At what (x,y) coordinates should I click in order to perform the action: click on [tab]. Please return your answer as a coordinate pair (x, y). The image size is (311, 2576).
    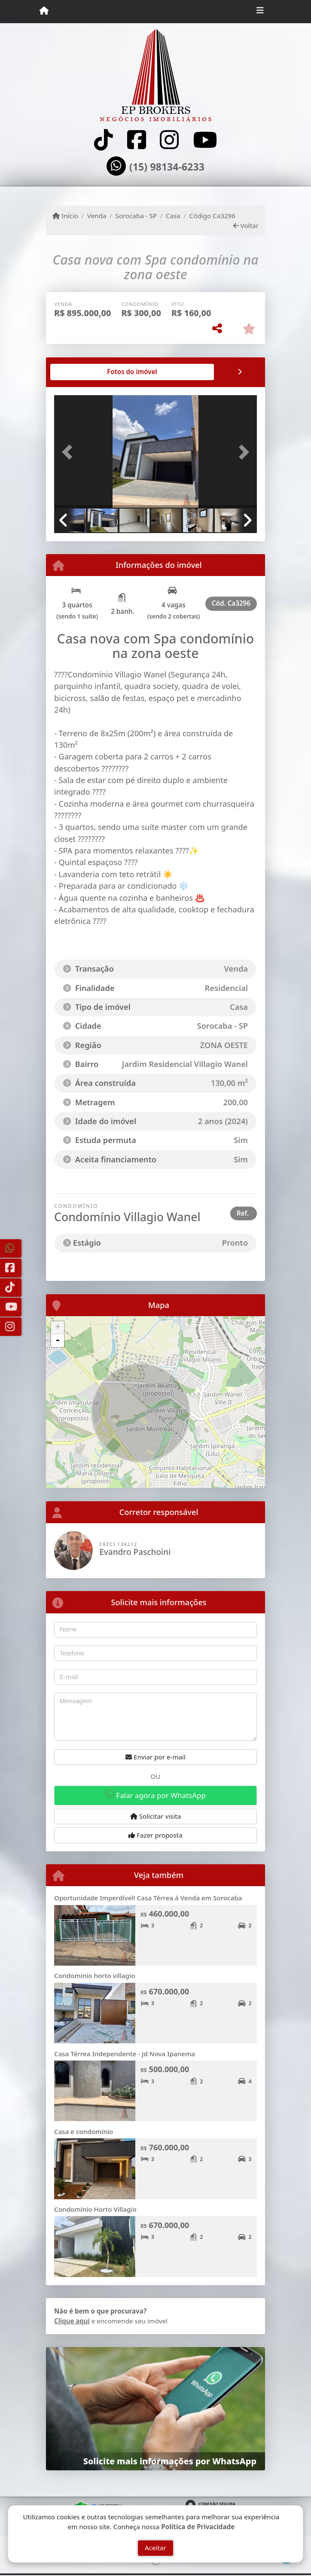
    Looking at the image, I should click on (81, 372).